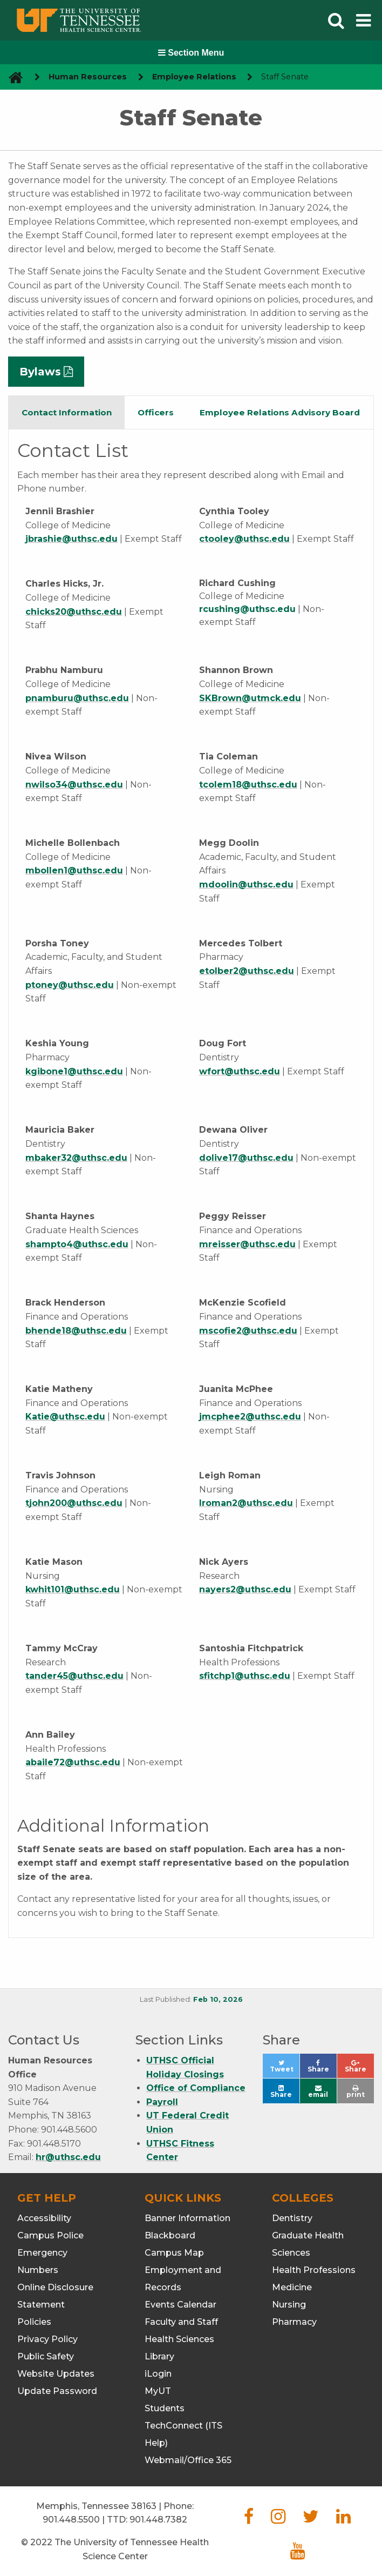 The height and width of the screenshot is (2576, 382). What do you see at coordinates (162, 2102) in the screenshot?
I see `Payroll` at bounding box center [162, 2102].